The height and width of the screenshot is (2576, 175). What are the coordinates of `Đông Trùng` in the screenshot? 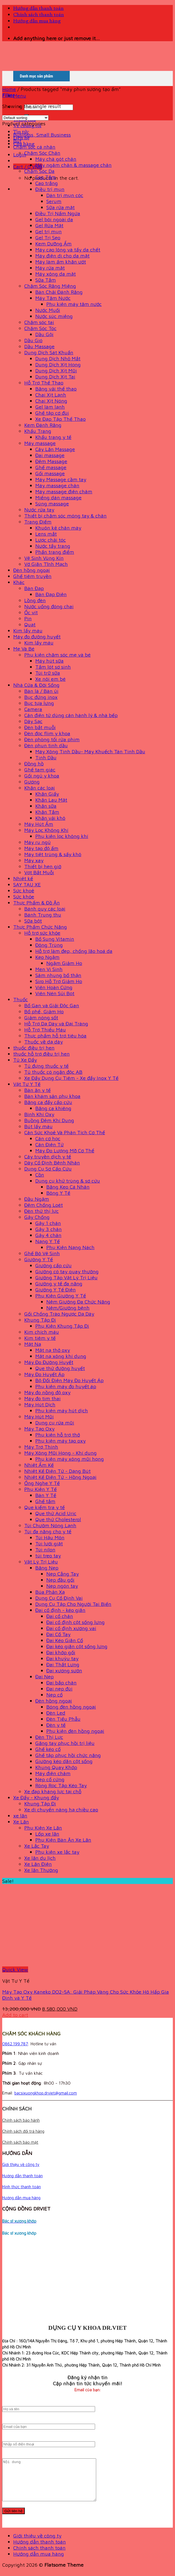 It's located at (49, 945).